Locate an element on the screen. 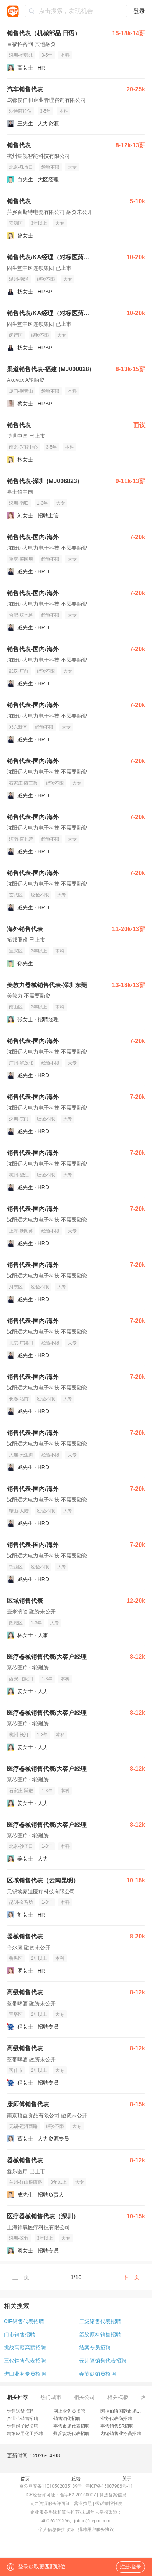  3年以上 is located at coordinates (39, 223).